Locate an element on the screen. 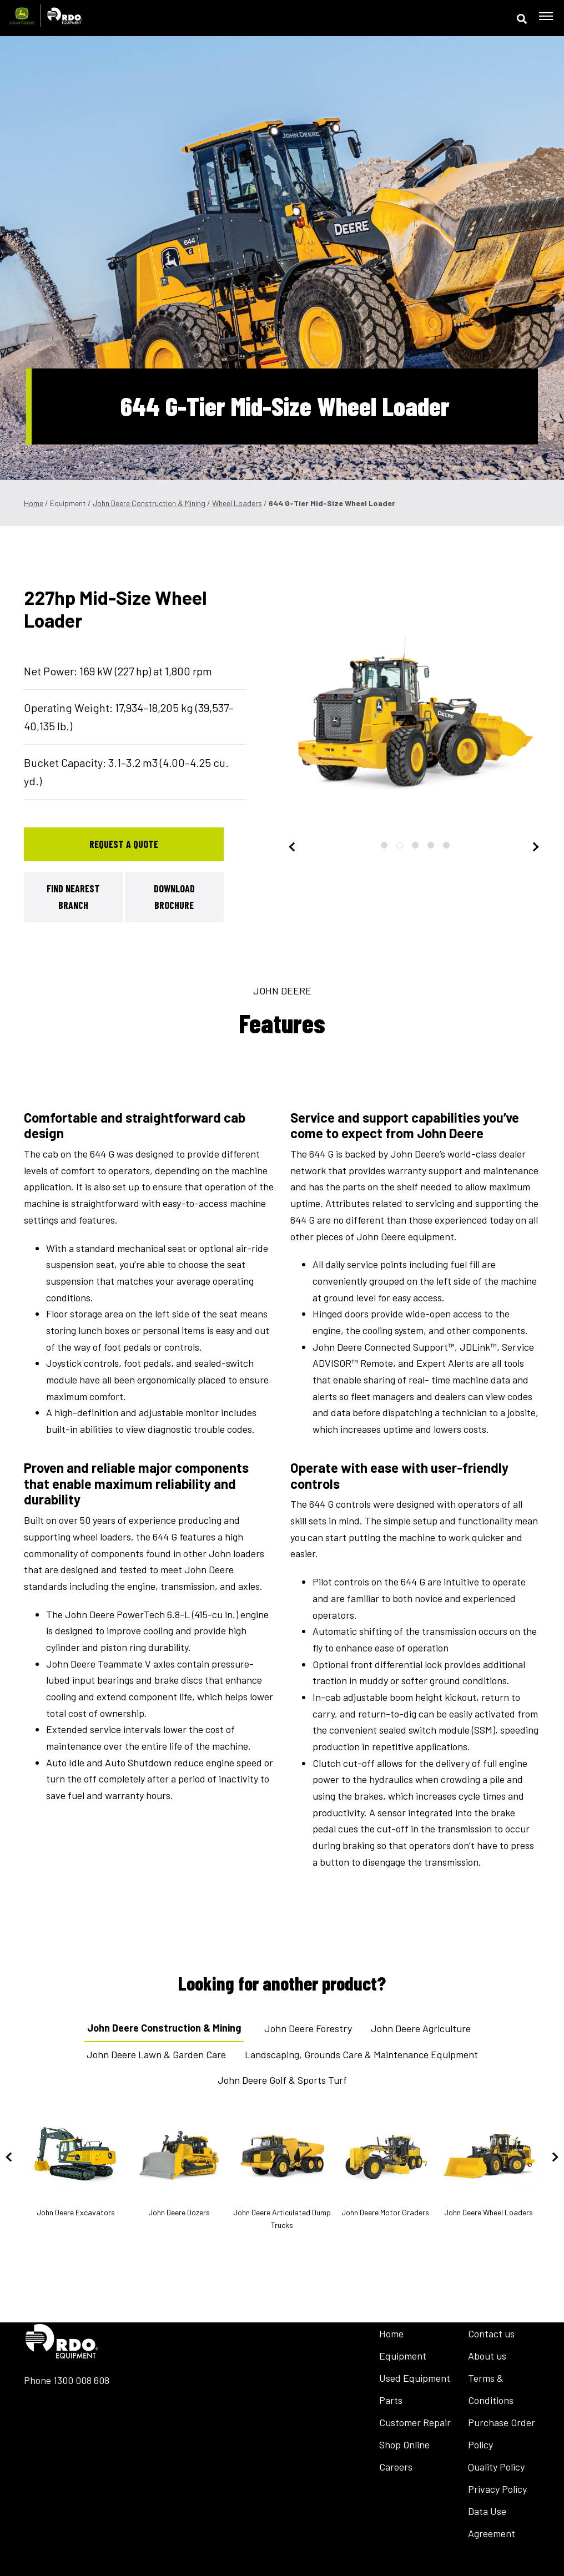 This screenshot has height=2576, width=564. Home is located at coordinates (33, 503).